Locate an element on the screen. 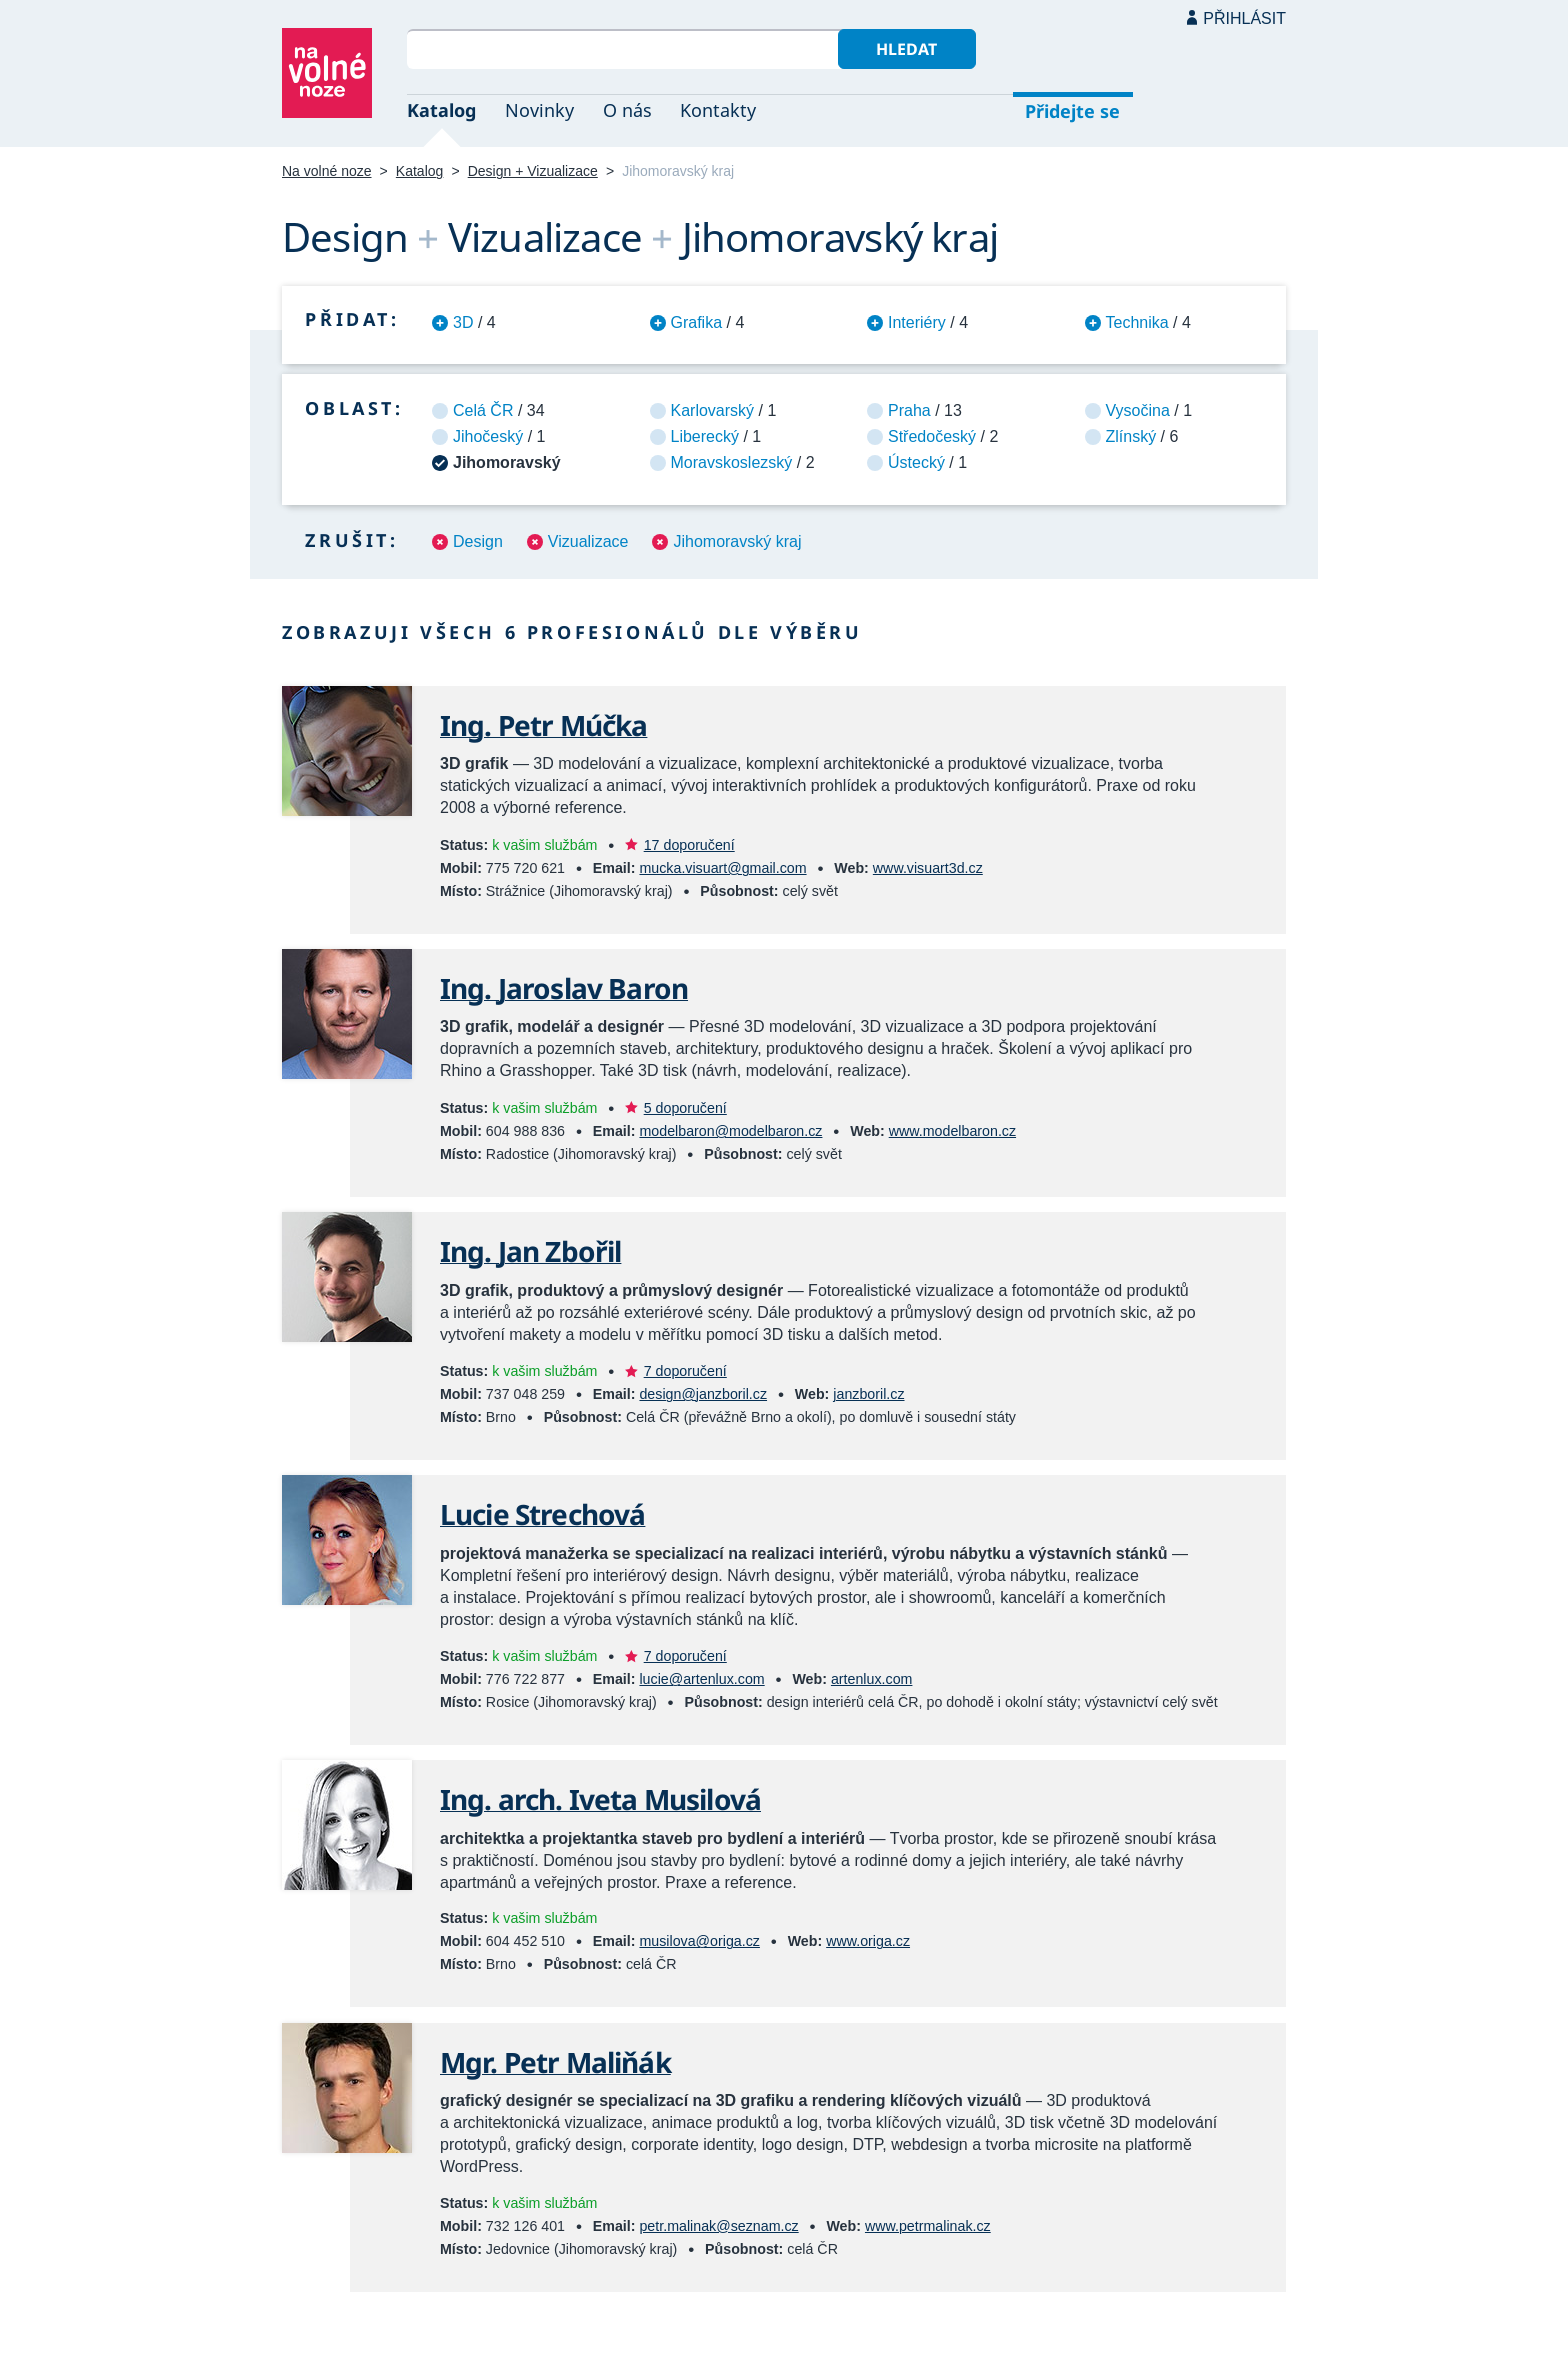 This screenshot has width=1568, height=2372. Vizualizace is located at coordinates (588, 541).